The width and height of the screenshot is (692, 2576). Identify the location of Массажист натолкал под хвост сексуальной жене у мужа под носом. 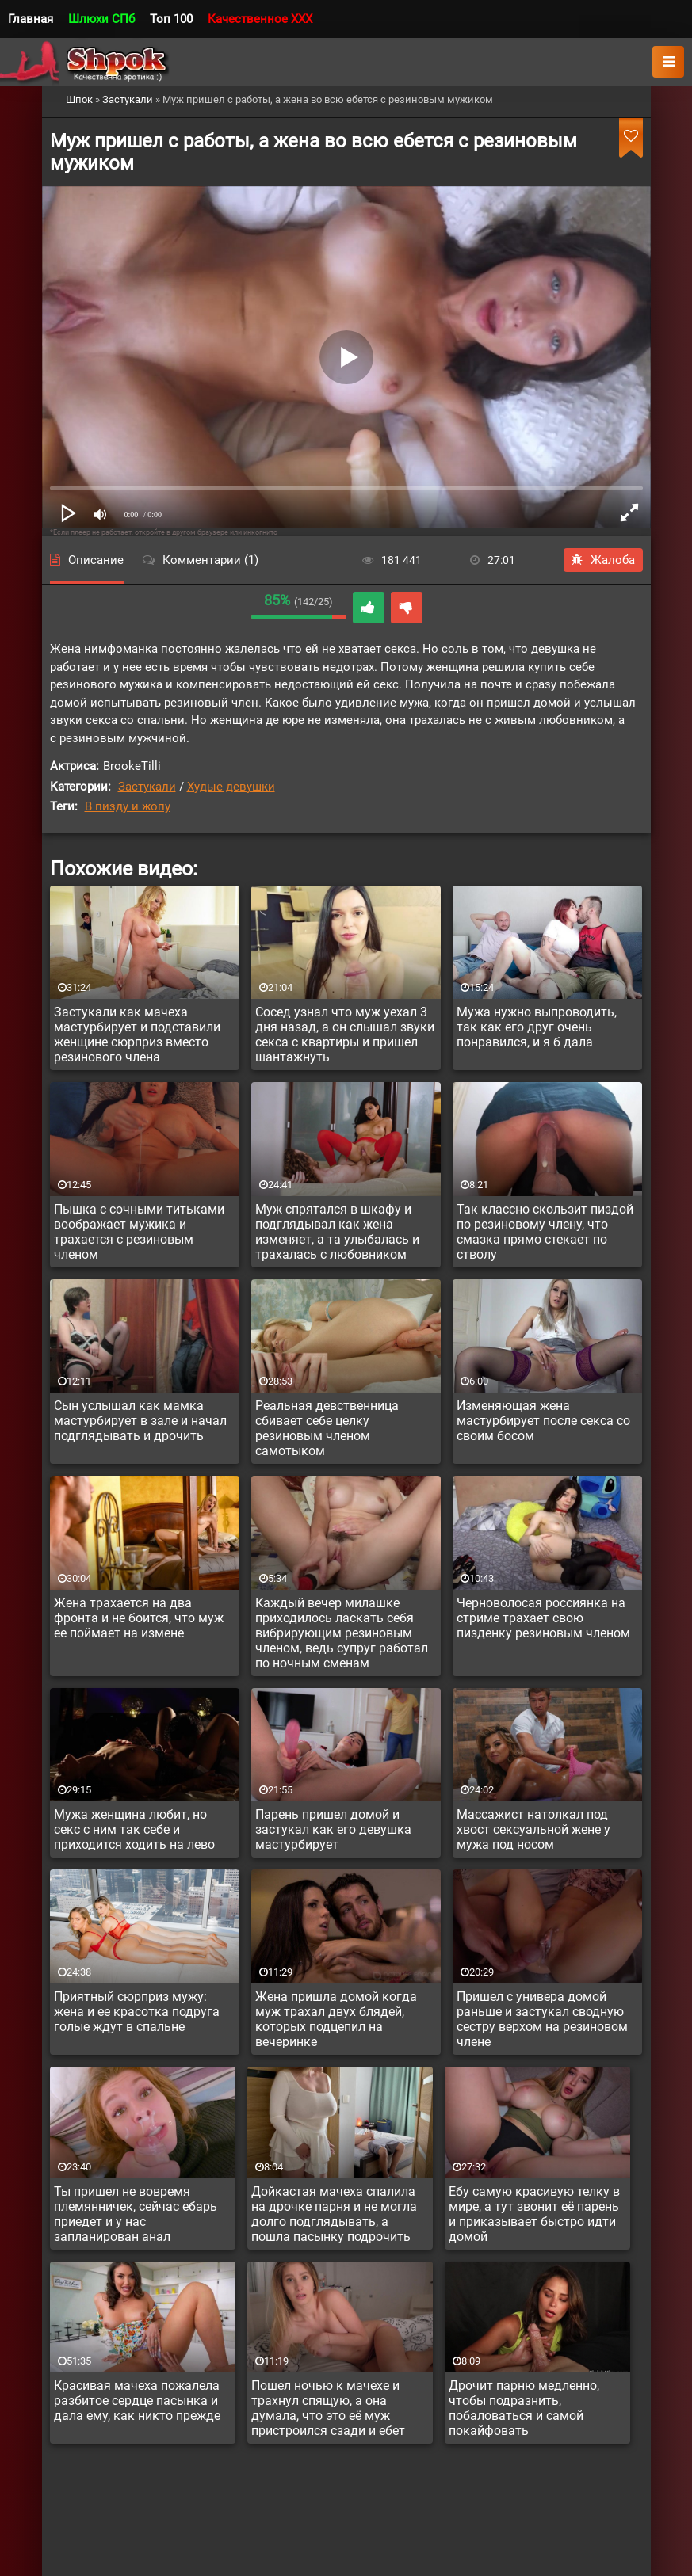
(533, 1829).